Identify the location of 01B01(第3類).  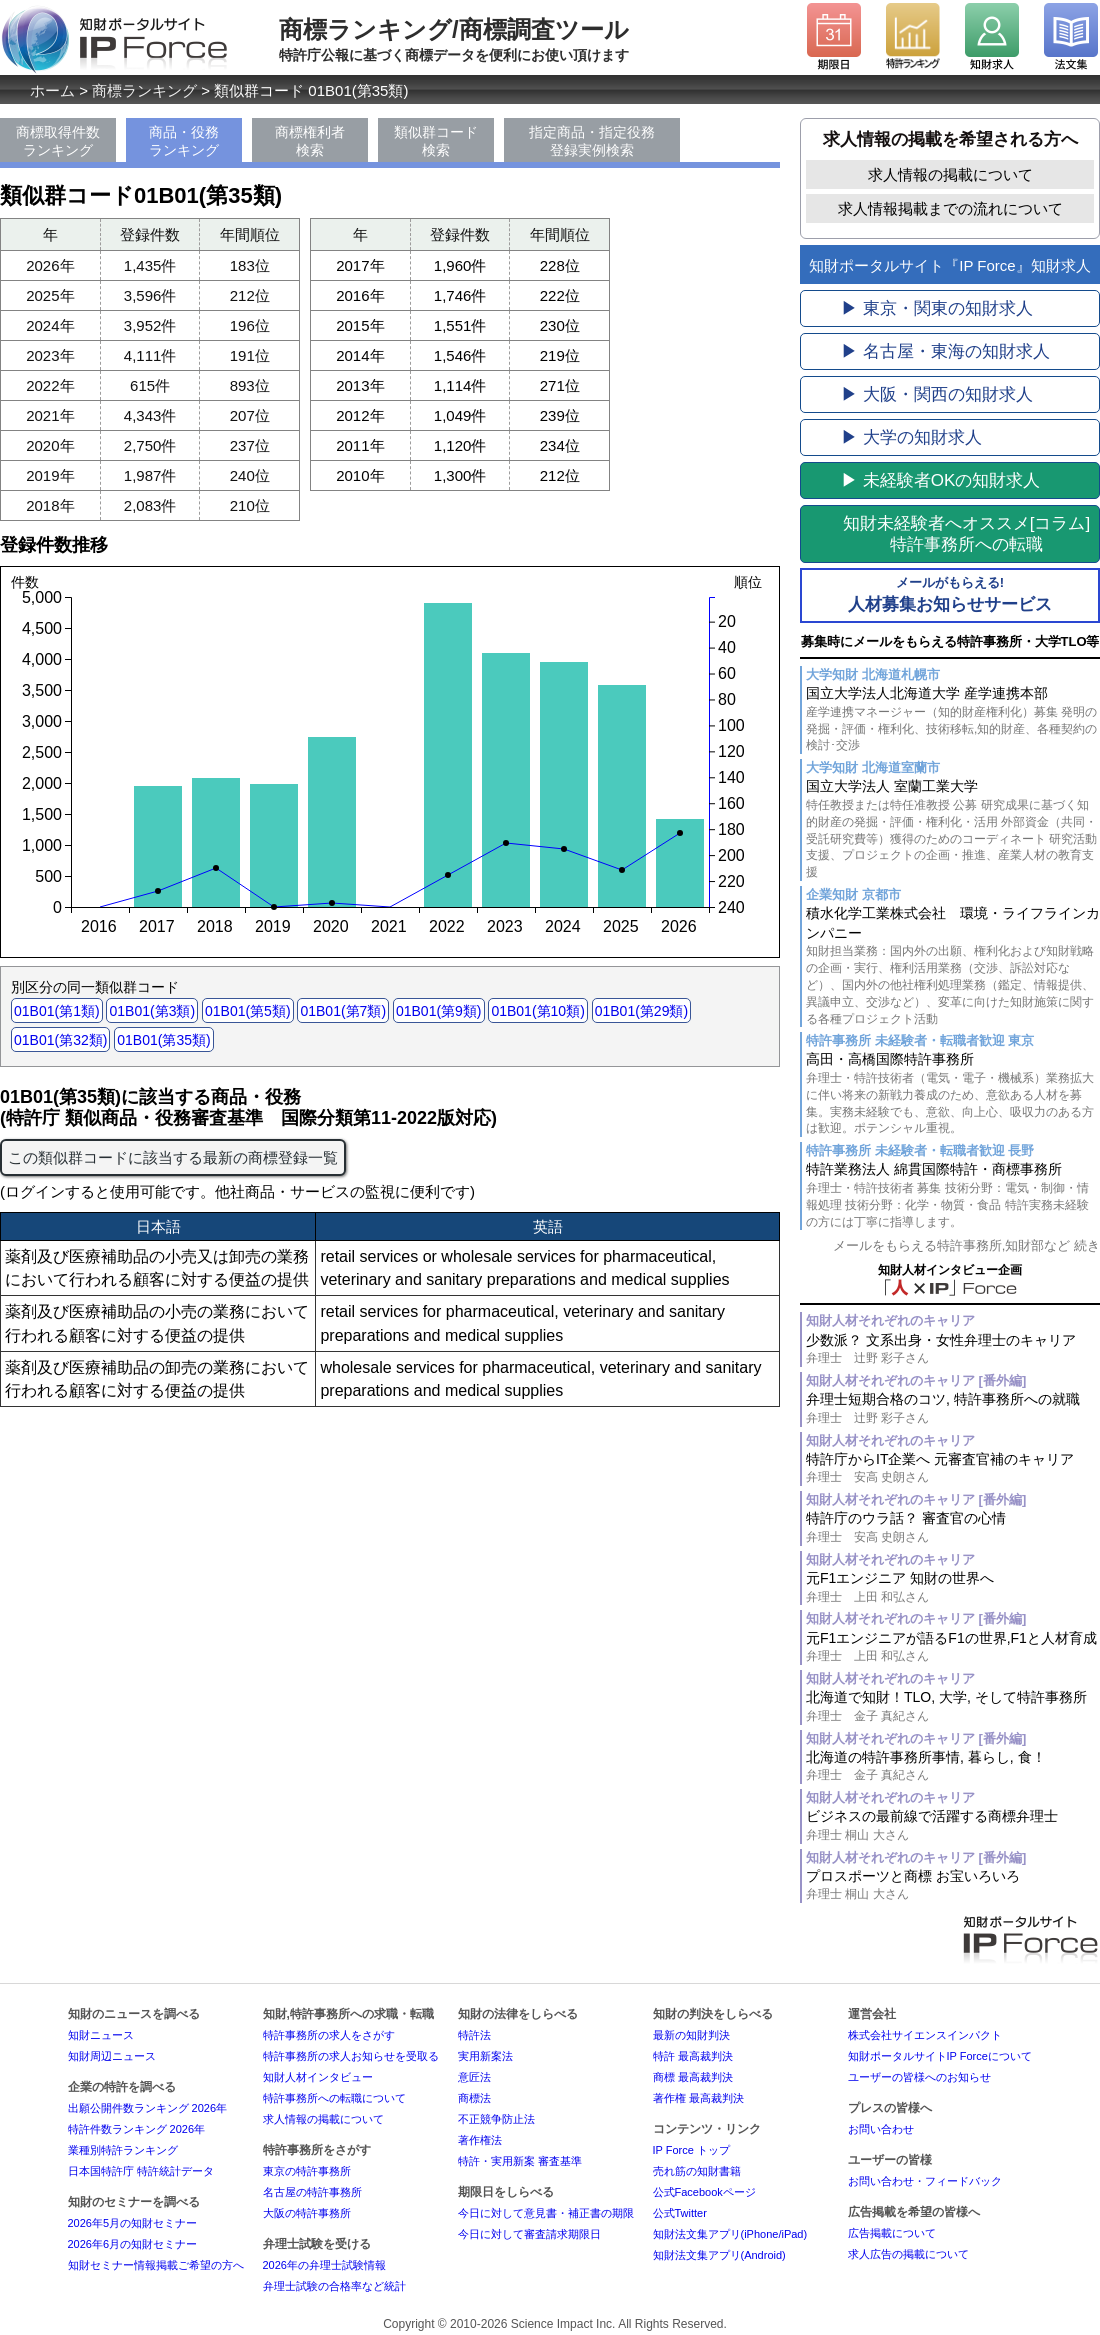
(152, 1011).